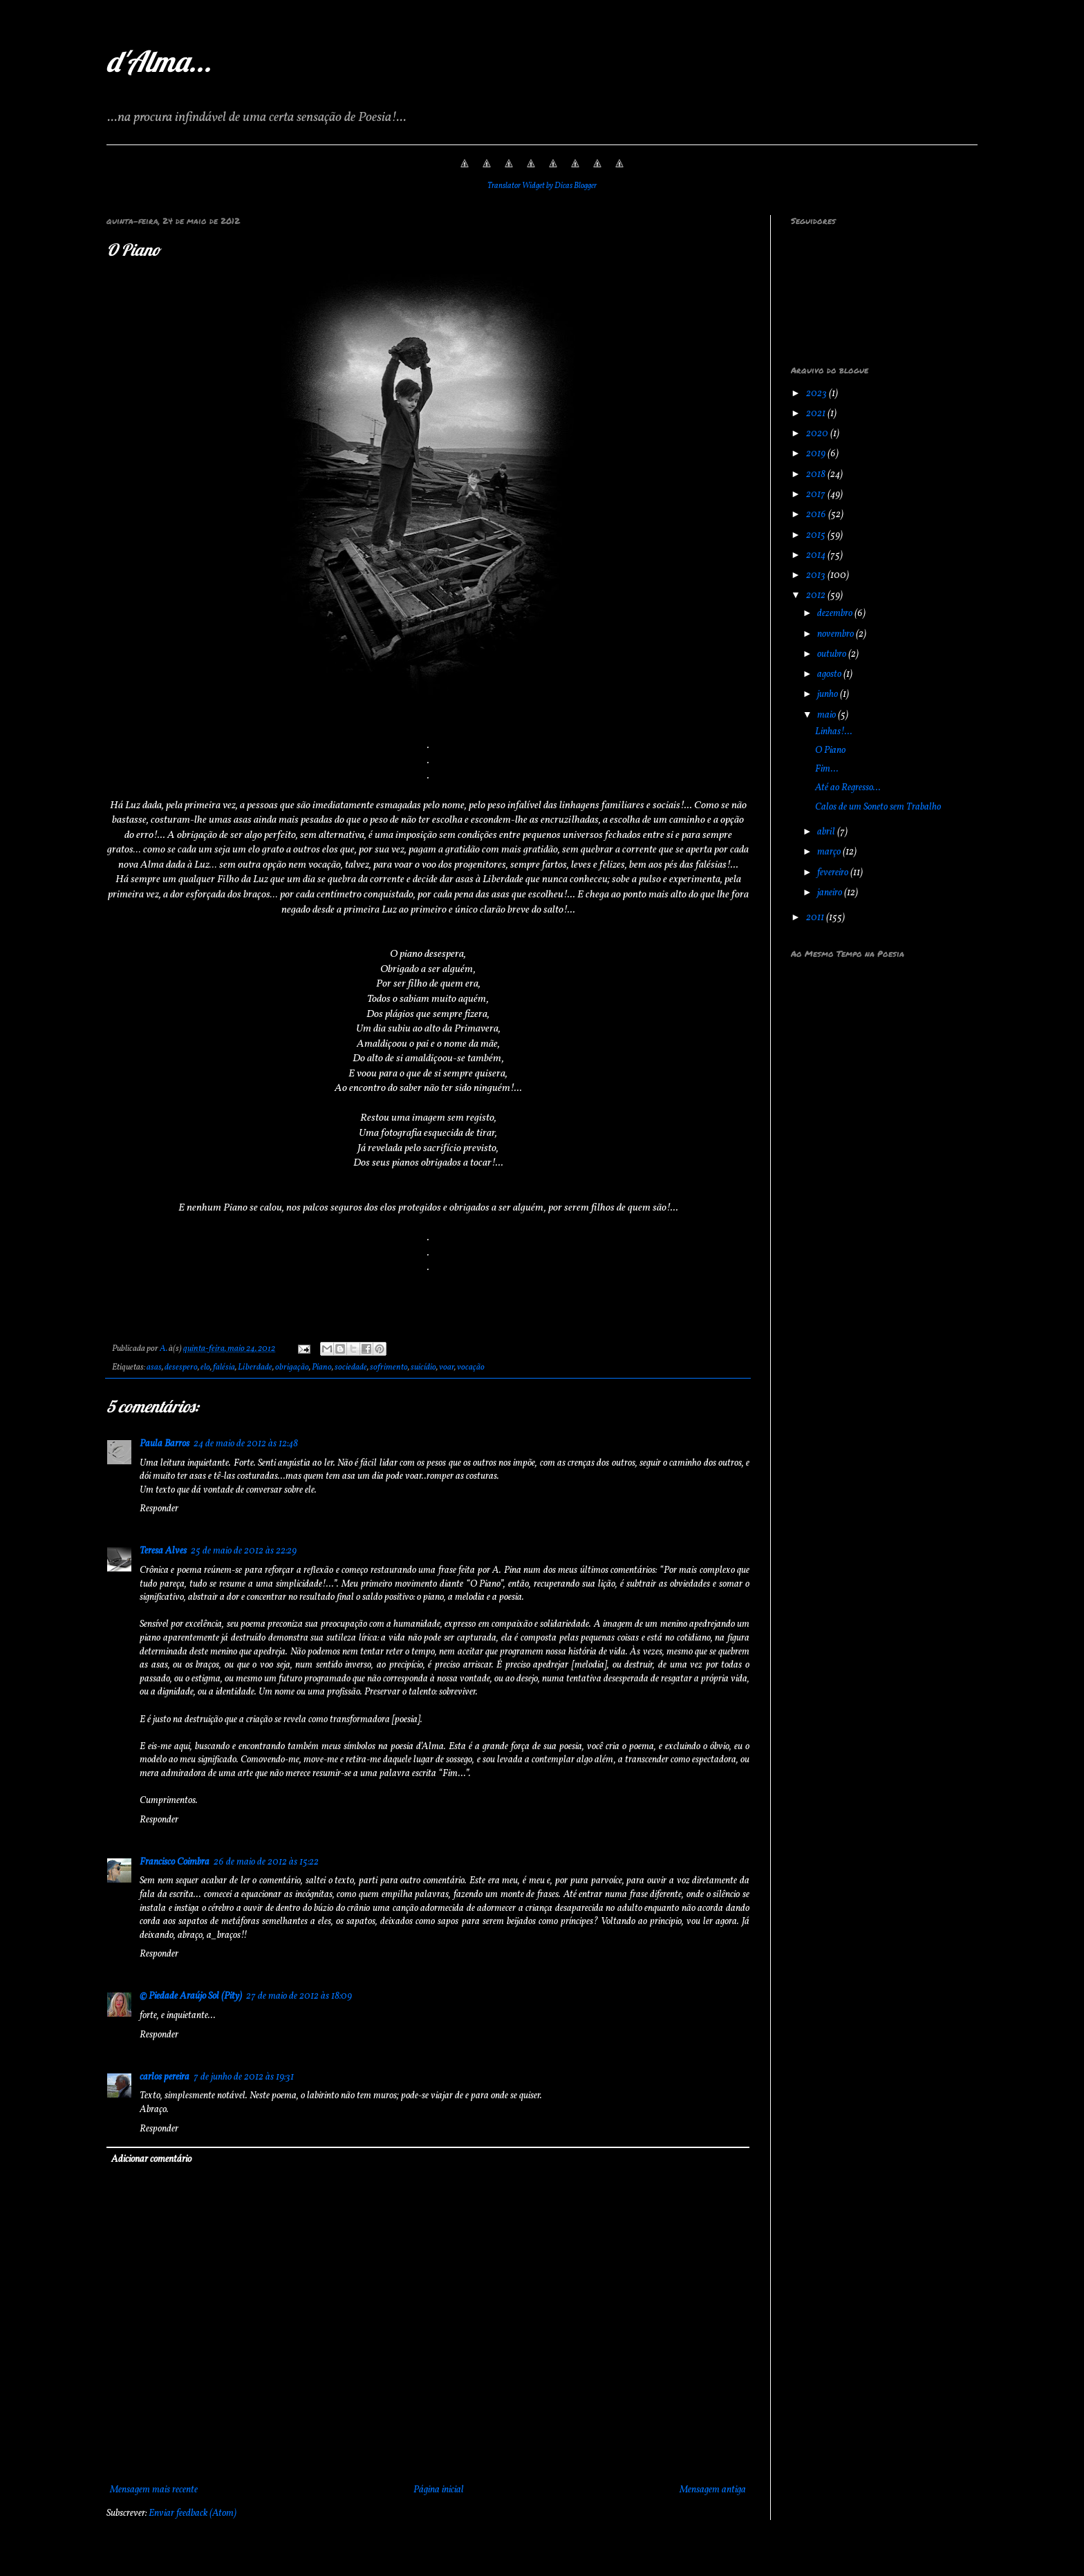  Describe the element at coordinates (818, 433) in the screenshot. I see `2020` at that location.